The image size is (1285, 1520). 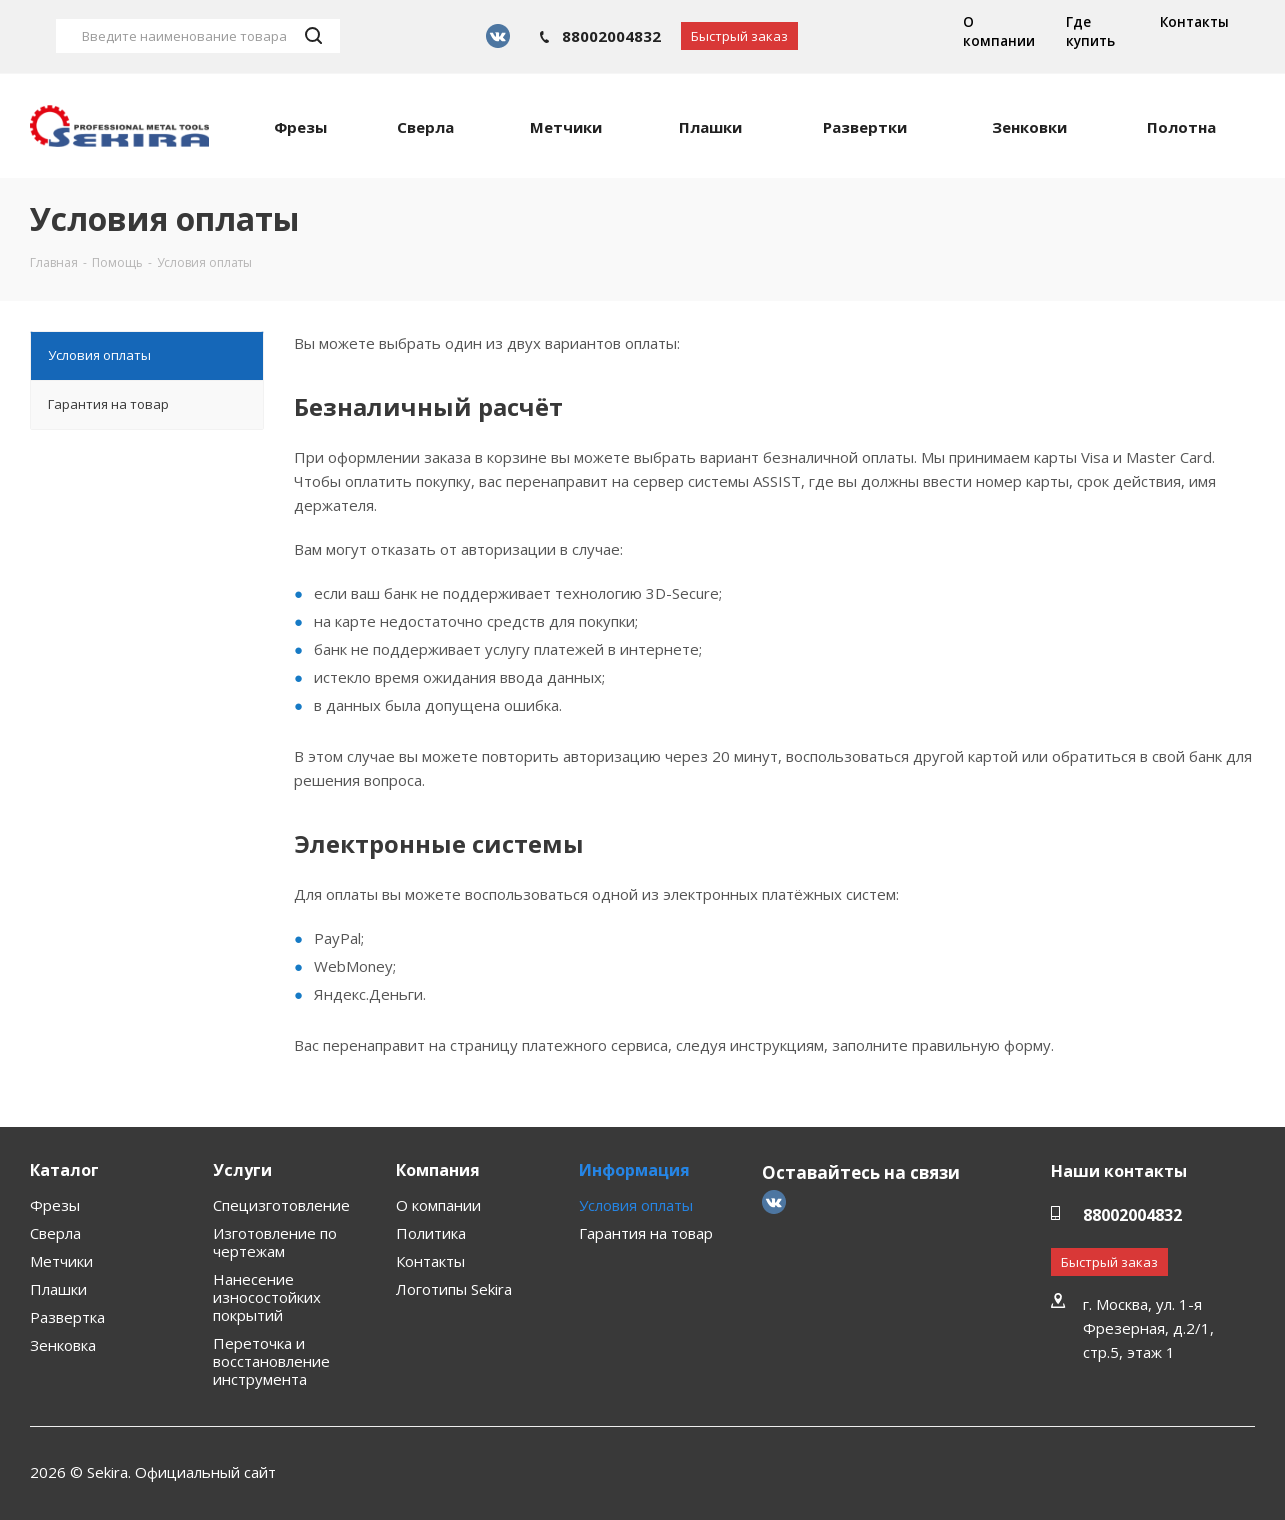 I want to click on Плашки, so click(x=58, y=1289).